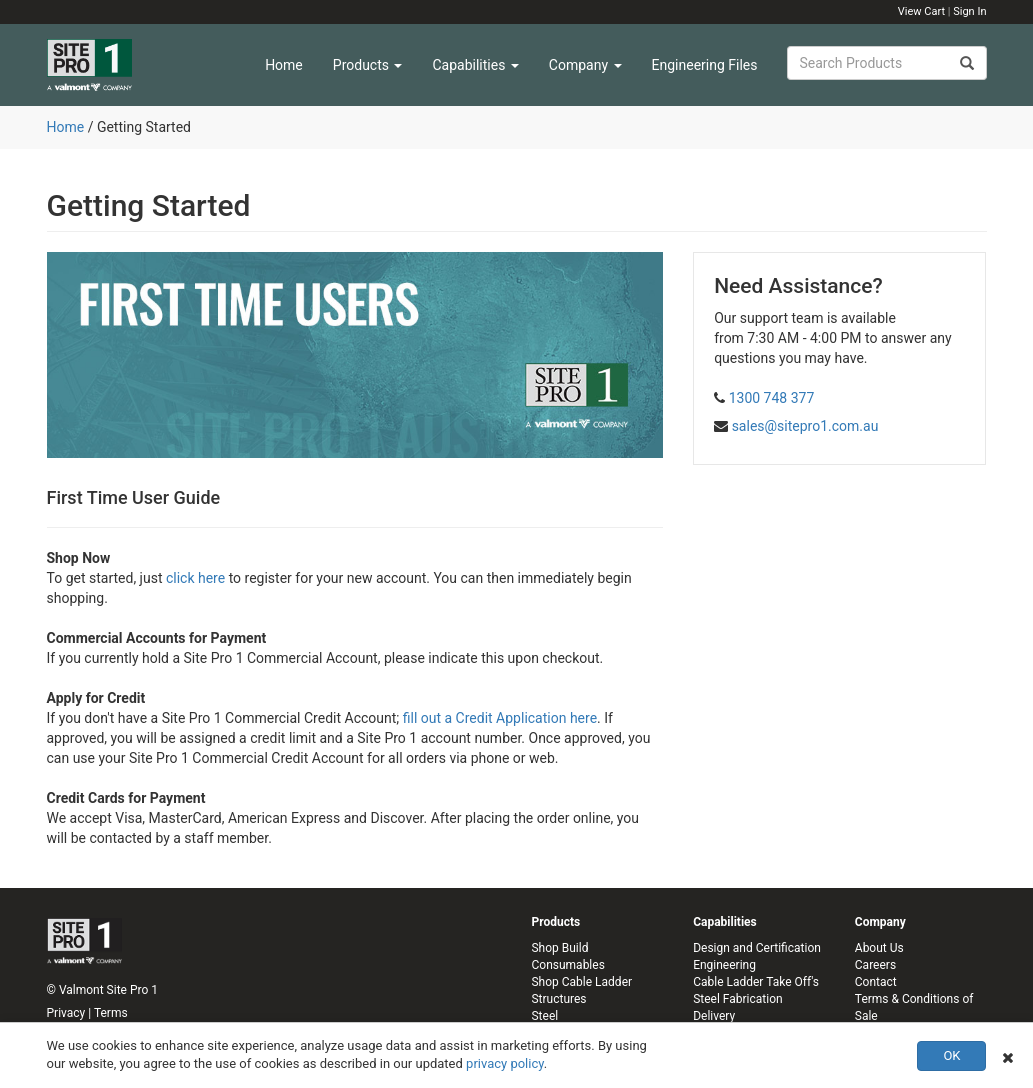 This screenshot has height=1088, width=1033. I want to click on Terms, so click(111, 1013).